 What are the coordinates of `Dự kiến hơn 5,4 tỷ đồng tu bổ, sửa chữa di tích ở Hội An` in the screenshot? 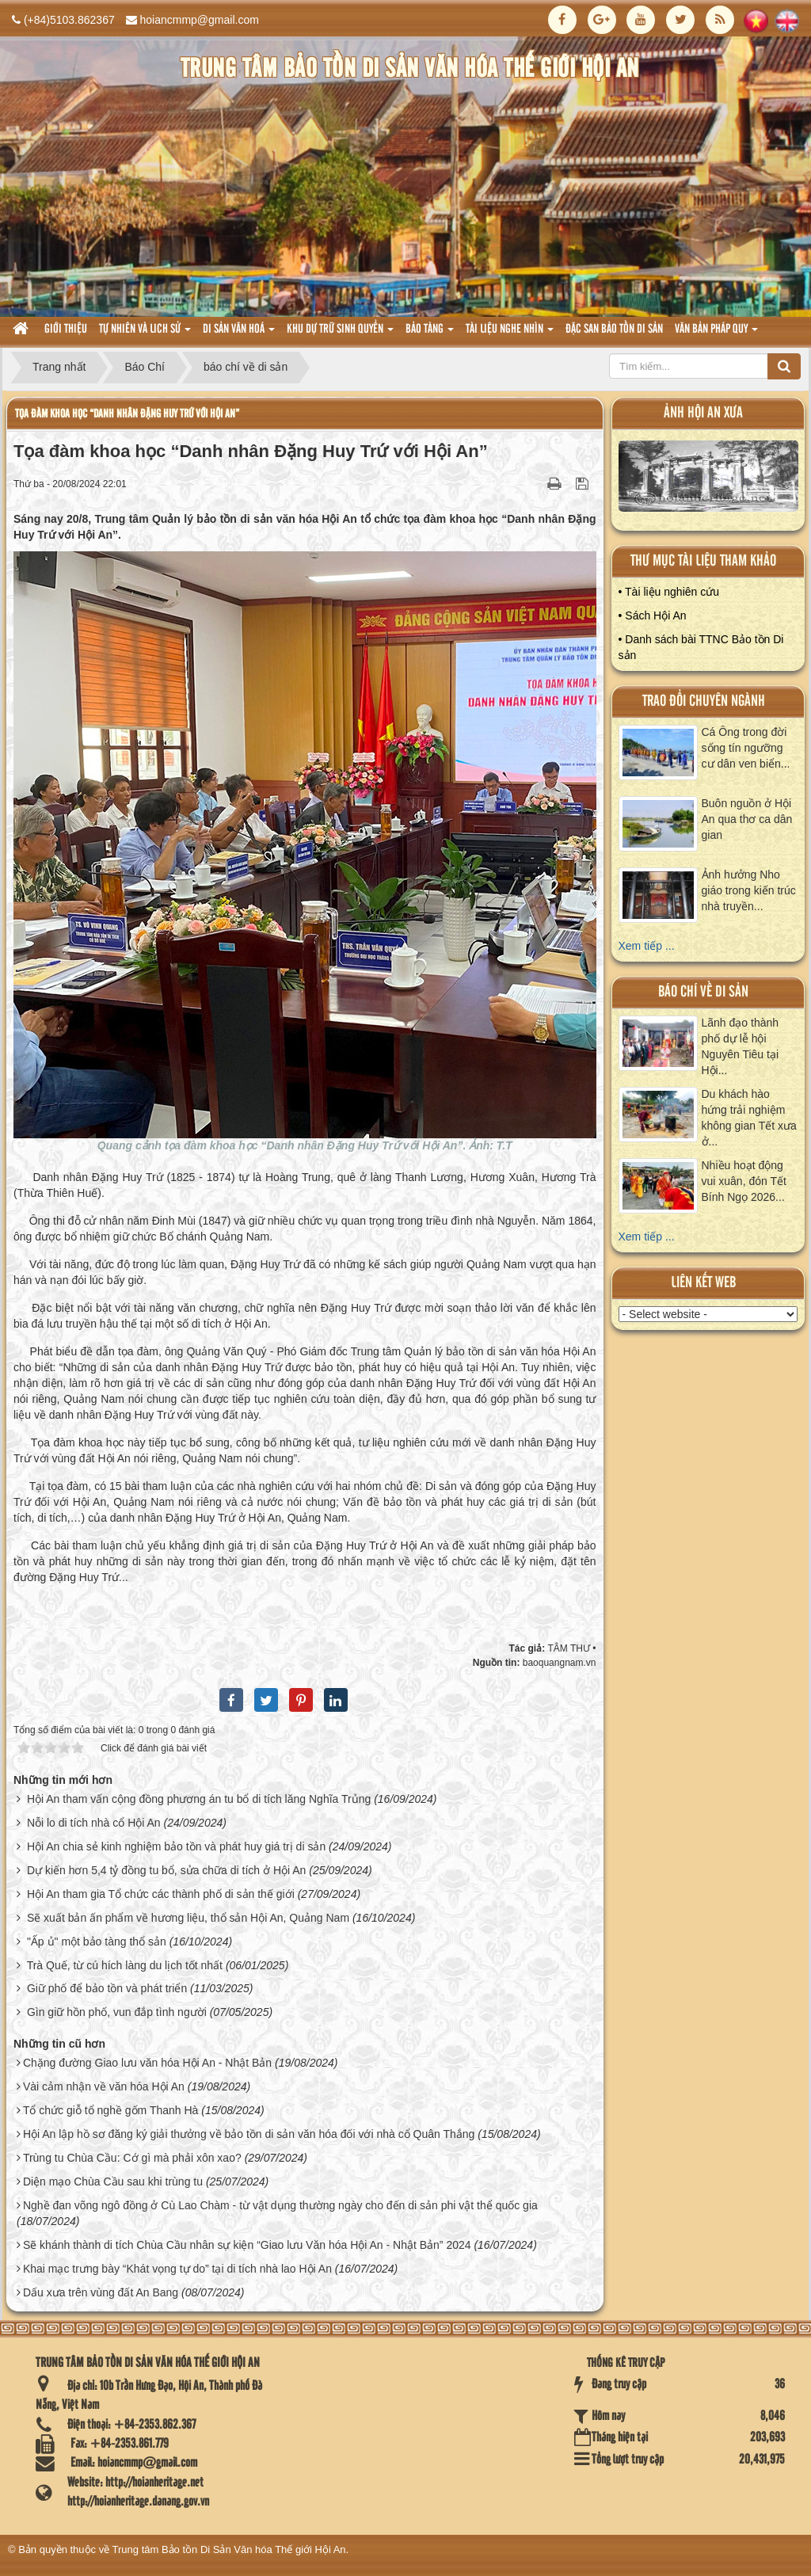 It's located at (167, 1870).